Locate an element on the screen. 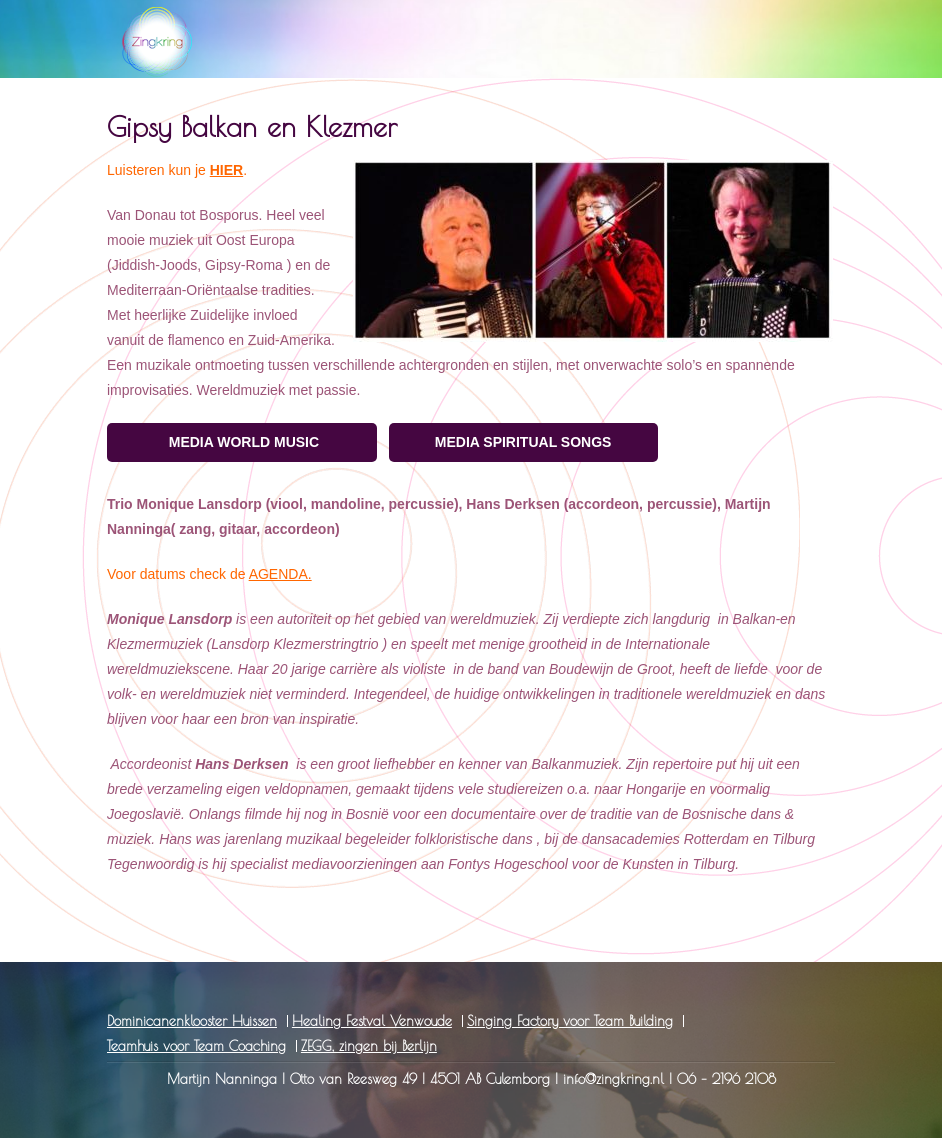 This screenshot has width=942, height=1138. Singing Factory voor Team Building is located at coordinates (570, 1021).